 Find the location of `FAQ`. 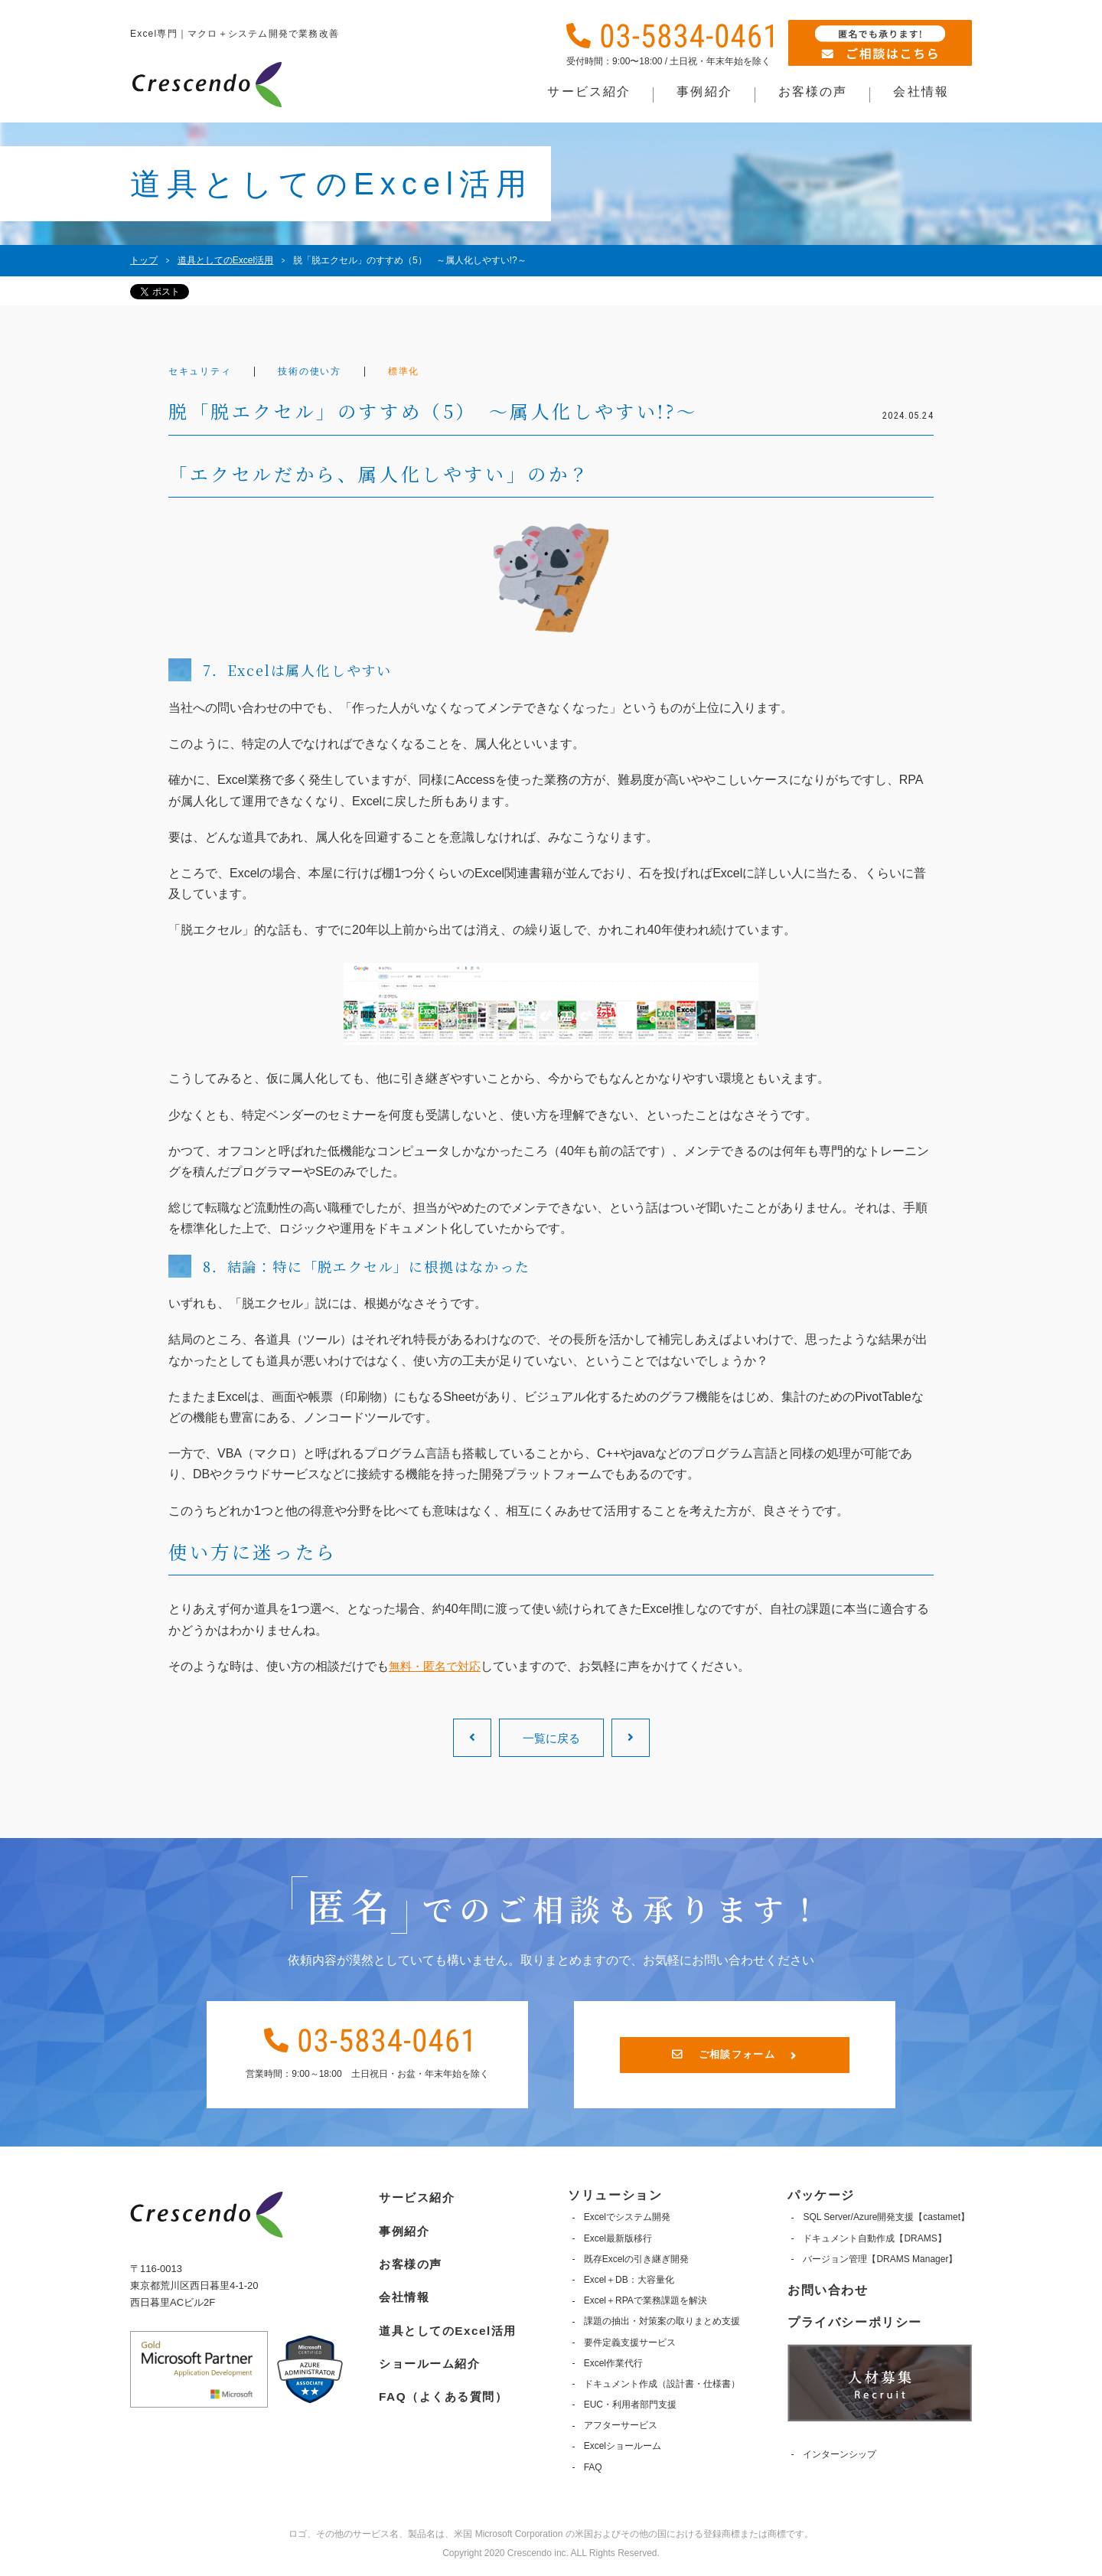

FAQ is located at coordinates (593, 2466).